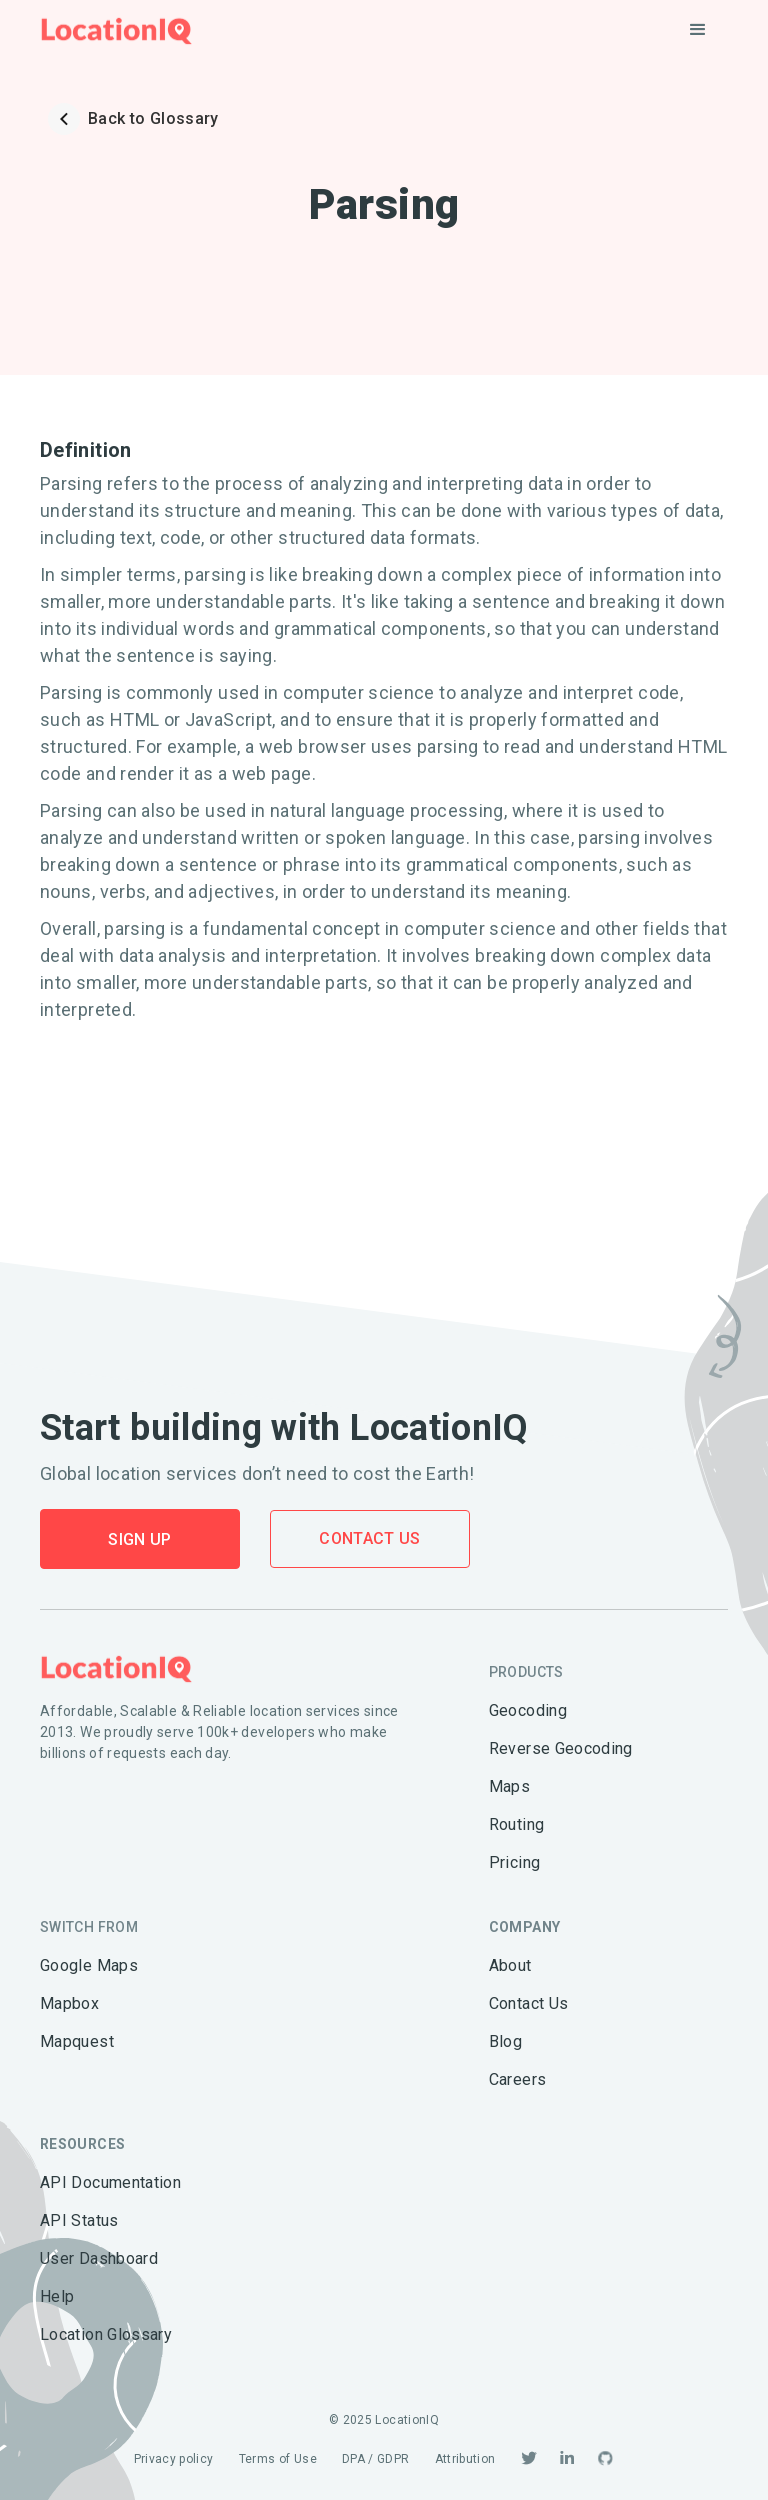  What do you see at coordinates (106, 2334) in the screenshot?
I see `Location Glossary` at bounding box center [106, 2334].